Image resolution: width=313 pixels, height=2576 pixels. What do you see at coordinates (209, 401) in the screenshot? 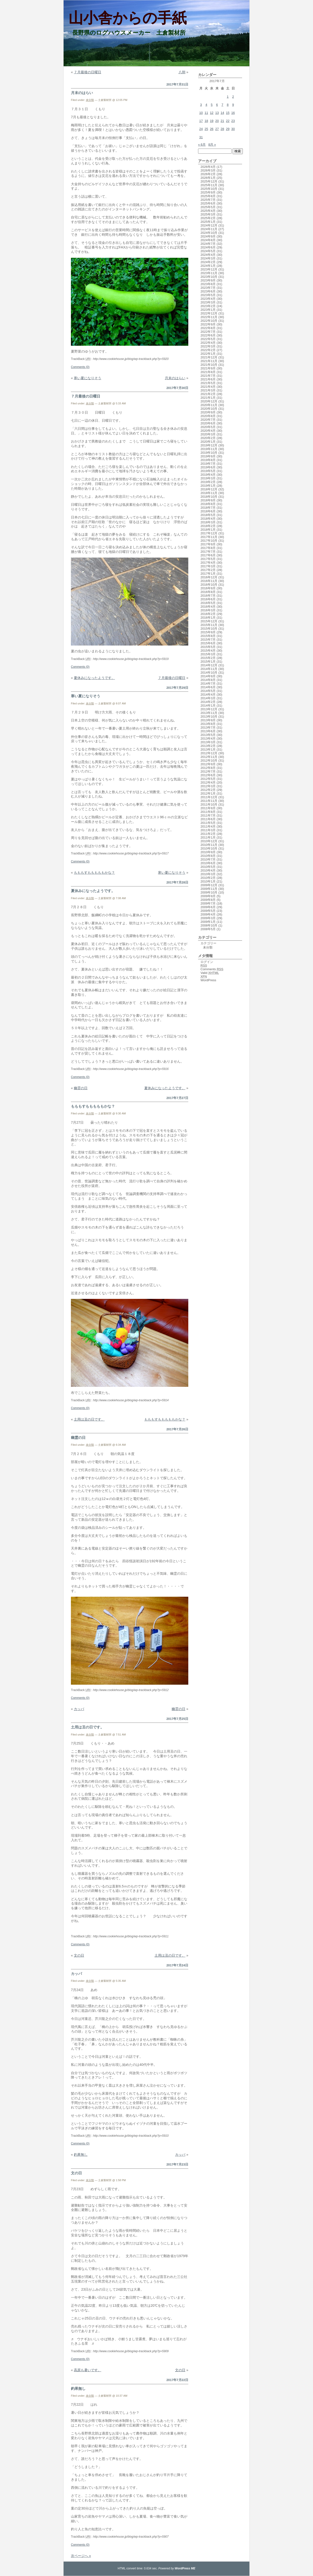
I see `2020年12月` at bounding box center [209, 401].